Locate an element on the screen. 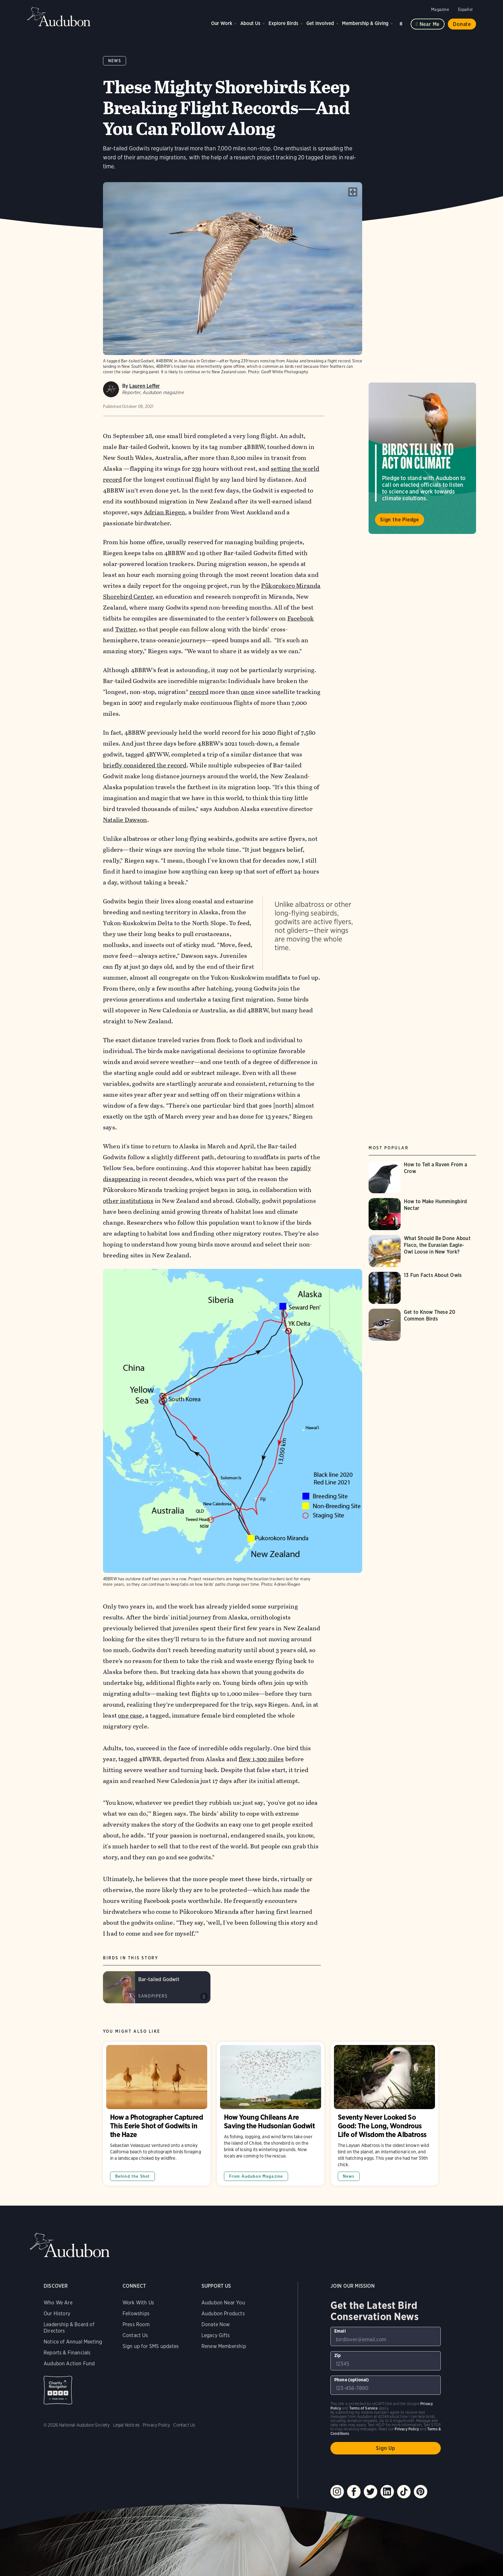 The image size is (503, 2576). Legacy Gifts is located at coordinates (215, 2335).